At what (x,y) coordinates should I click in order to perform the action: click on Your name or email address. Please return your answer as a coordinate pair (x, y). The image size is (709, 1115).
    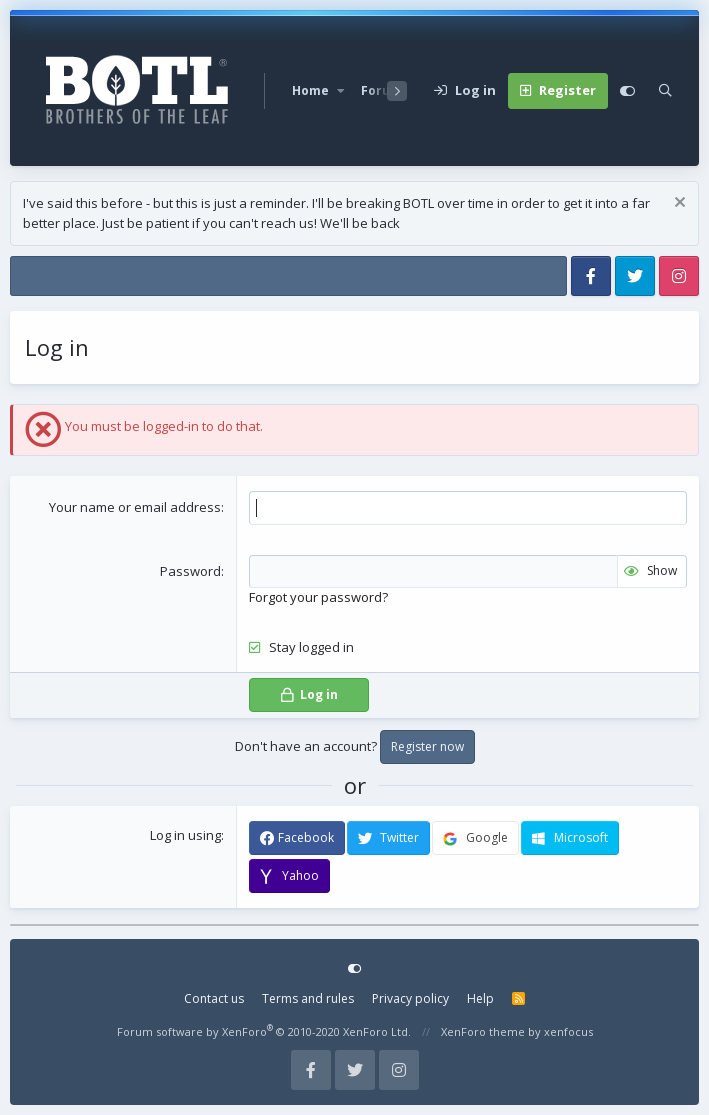
    Looking at the image, I should click on (135, 507).